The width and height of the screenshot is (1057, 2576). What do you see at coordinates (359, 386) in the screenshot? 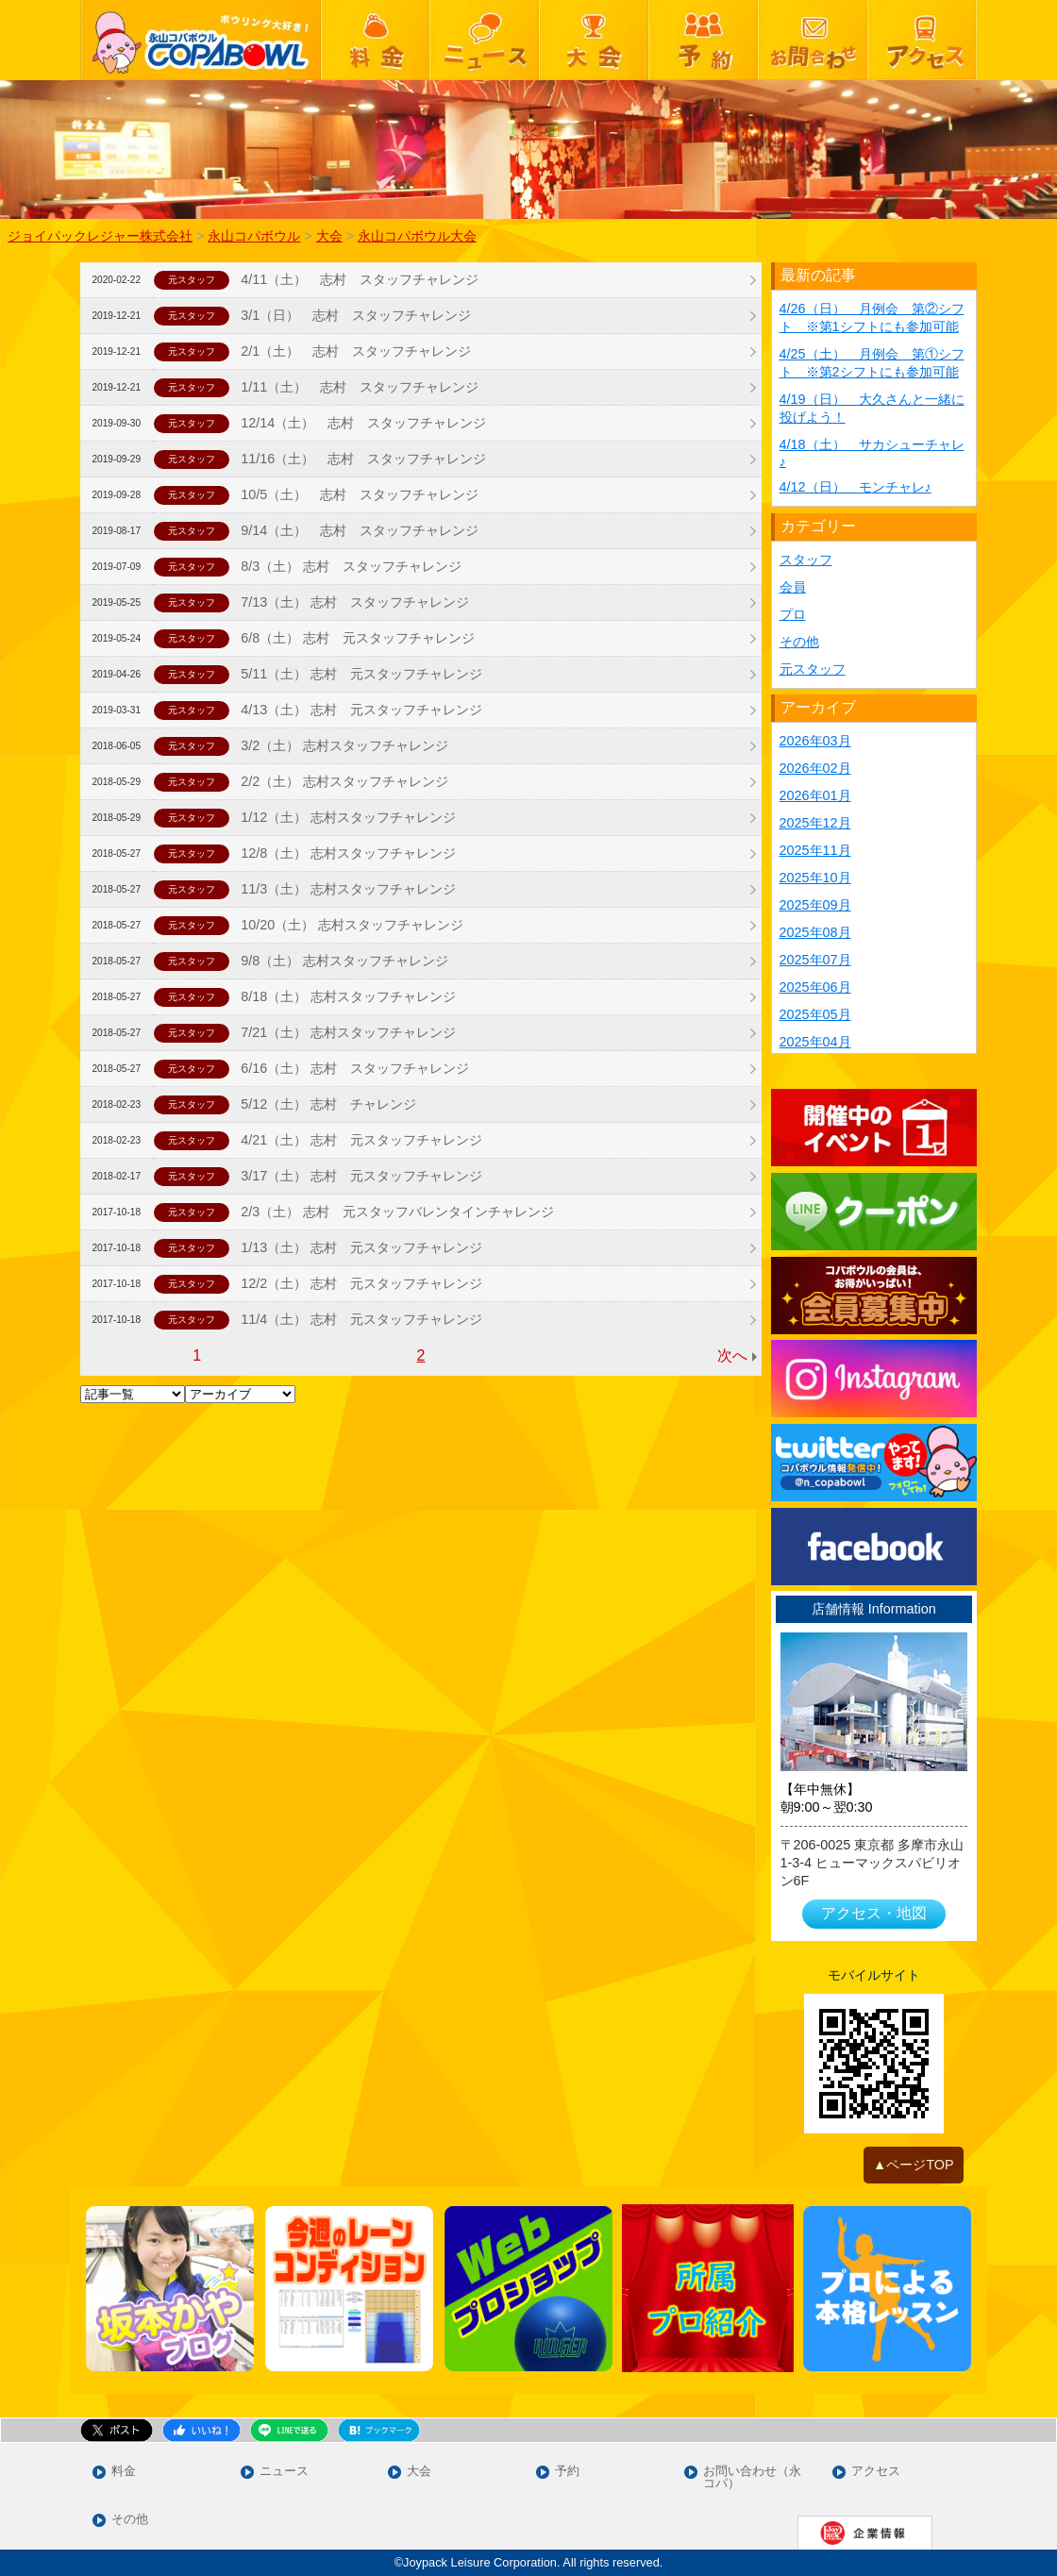
I see `1/11（土） 志村 スタッフチャレンジ` at bounding box center [359, 386].